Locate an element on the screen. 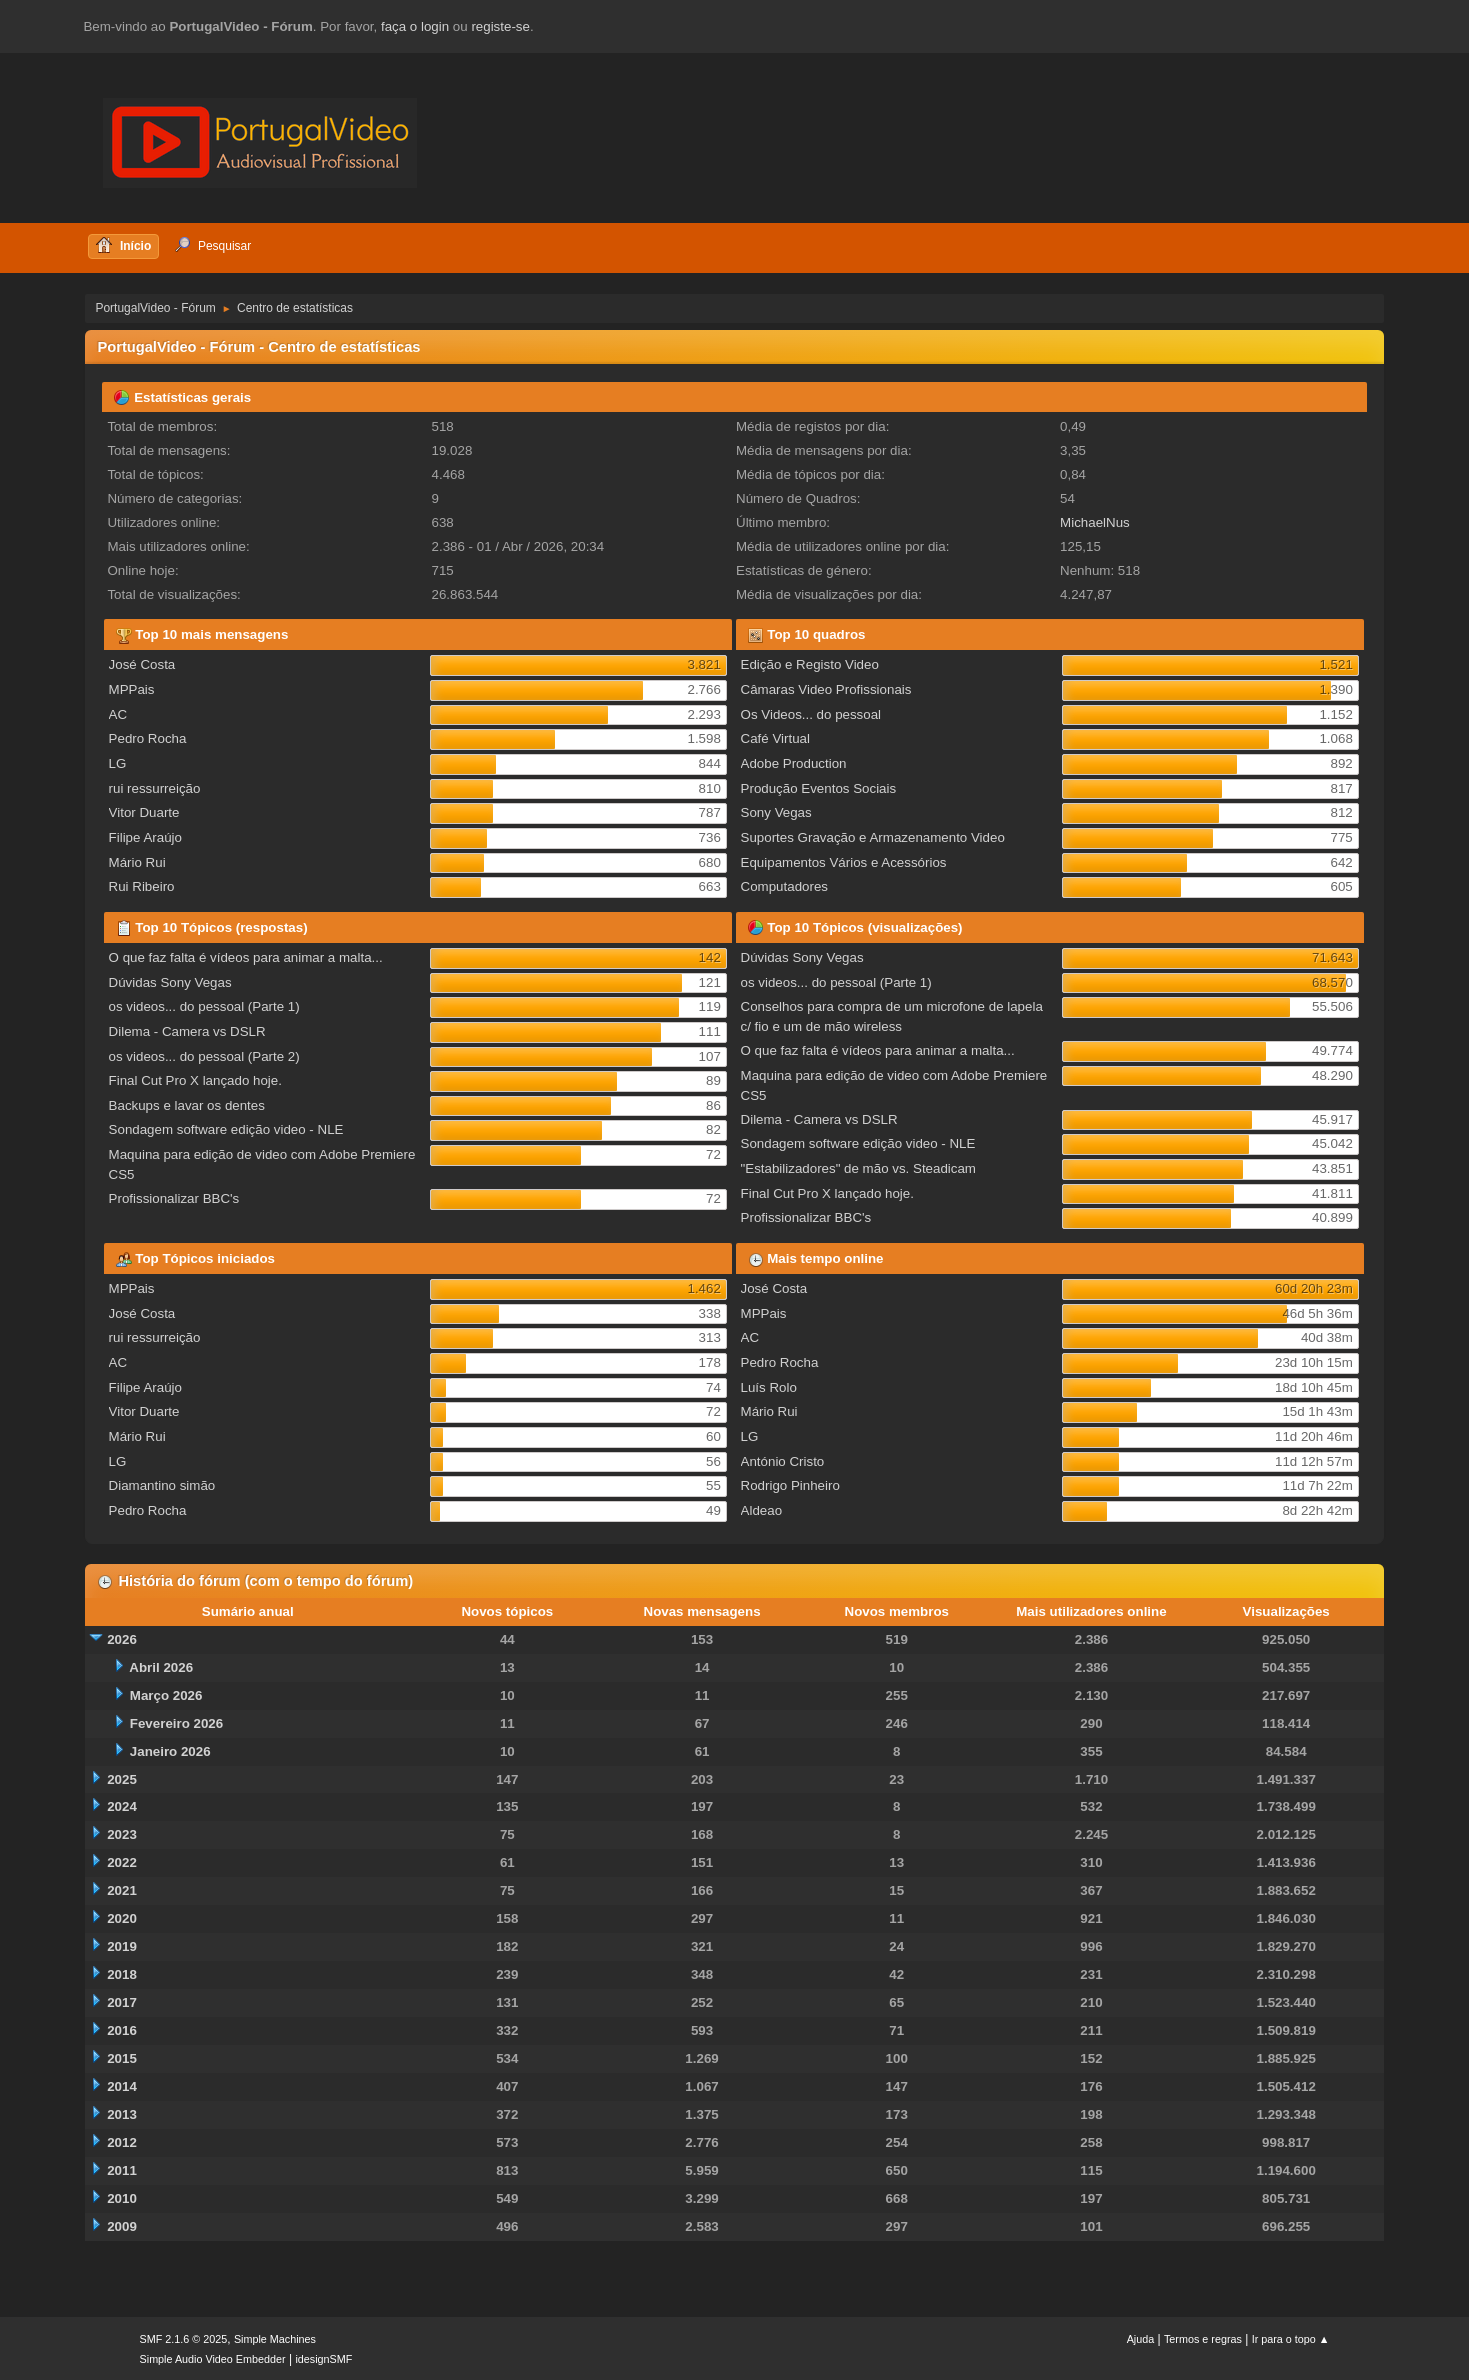 Image resolution: width=1469 pixels, height=2380 pixels. 2024 is located at coordinates (122, 1806).